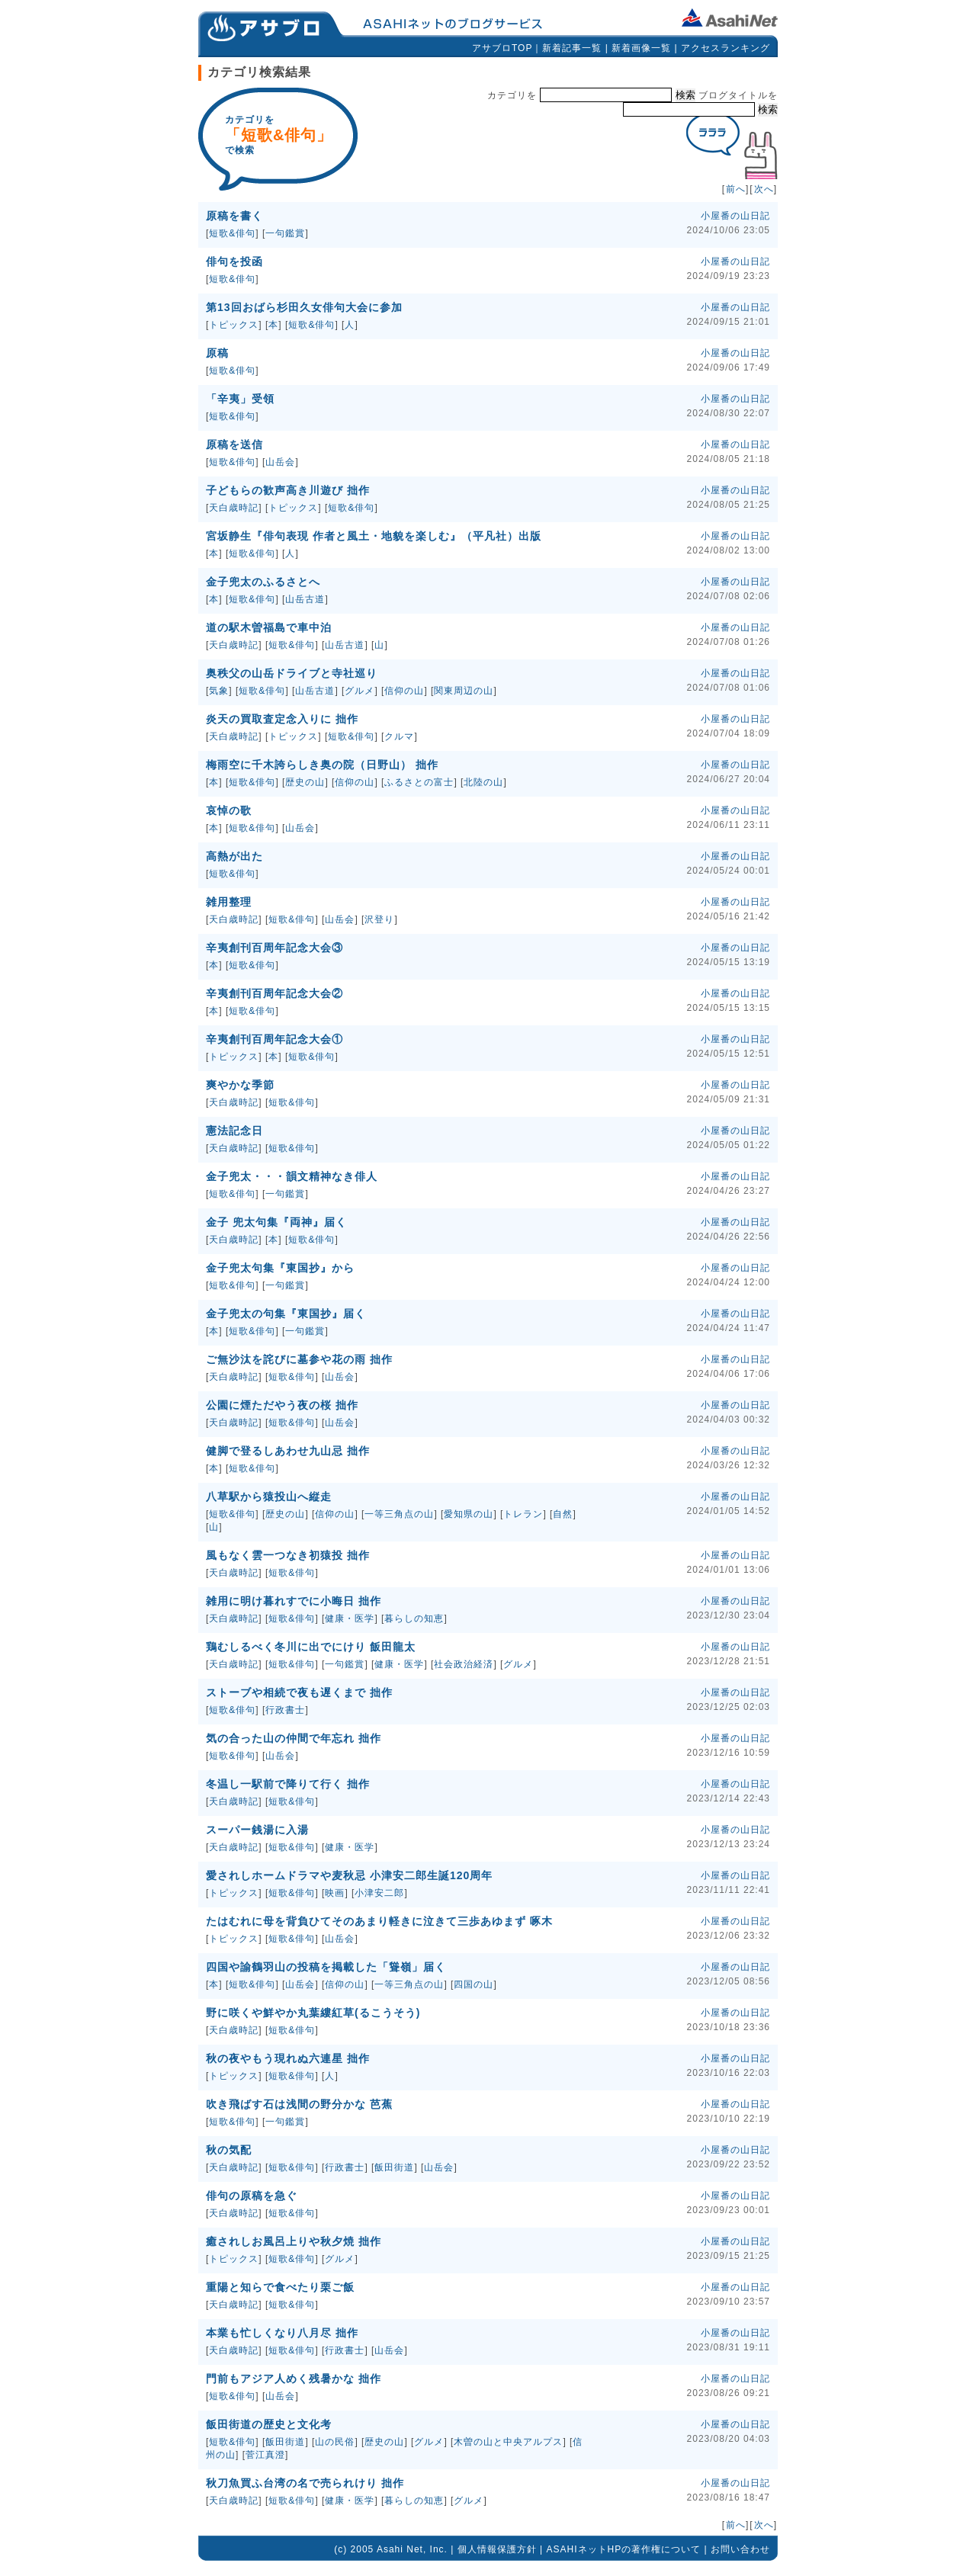 This screenshot has width=976, height=2576. I want to click on 金子兜太のふるさとへ, so click(263, 582).